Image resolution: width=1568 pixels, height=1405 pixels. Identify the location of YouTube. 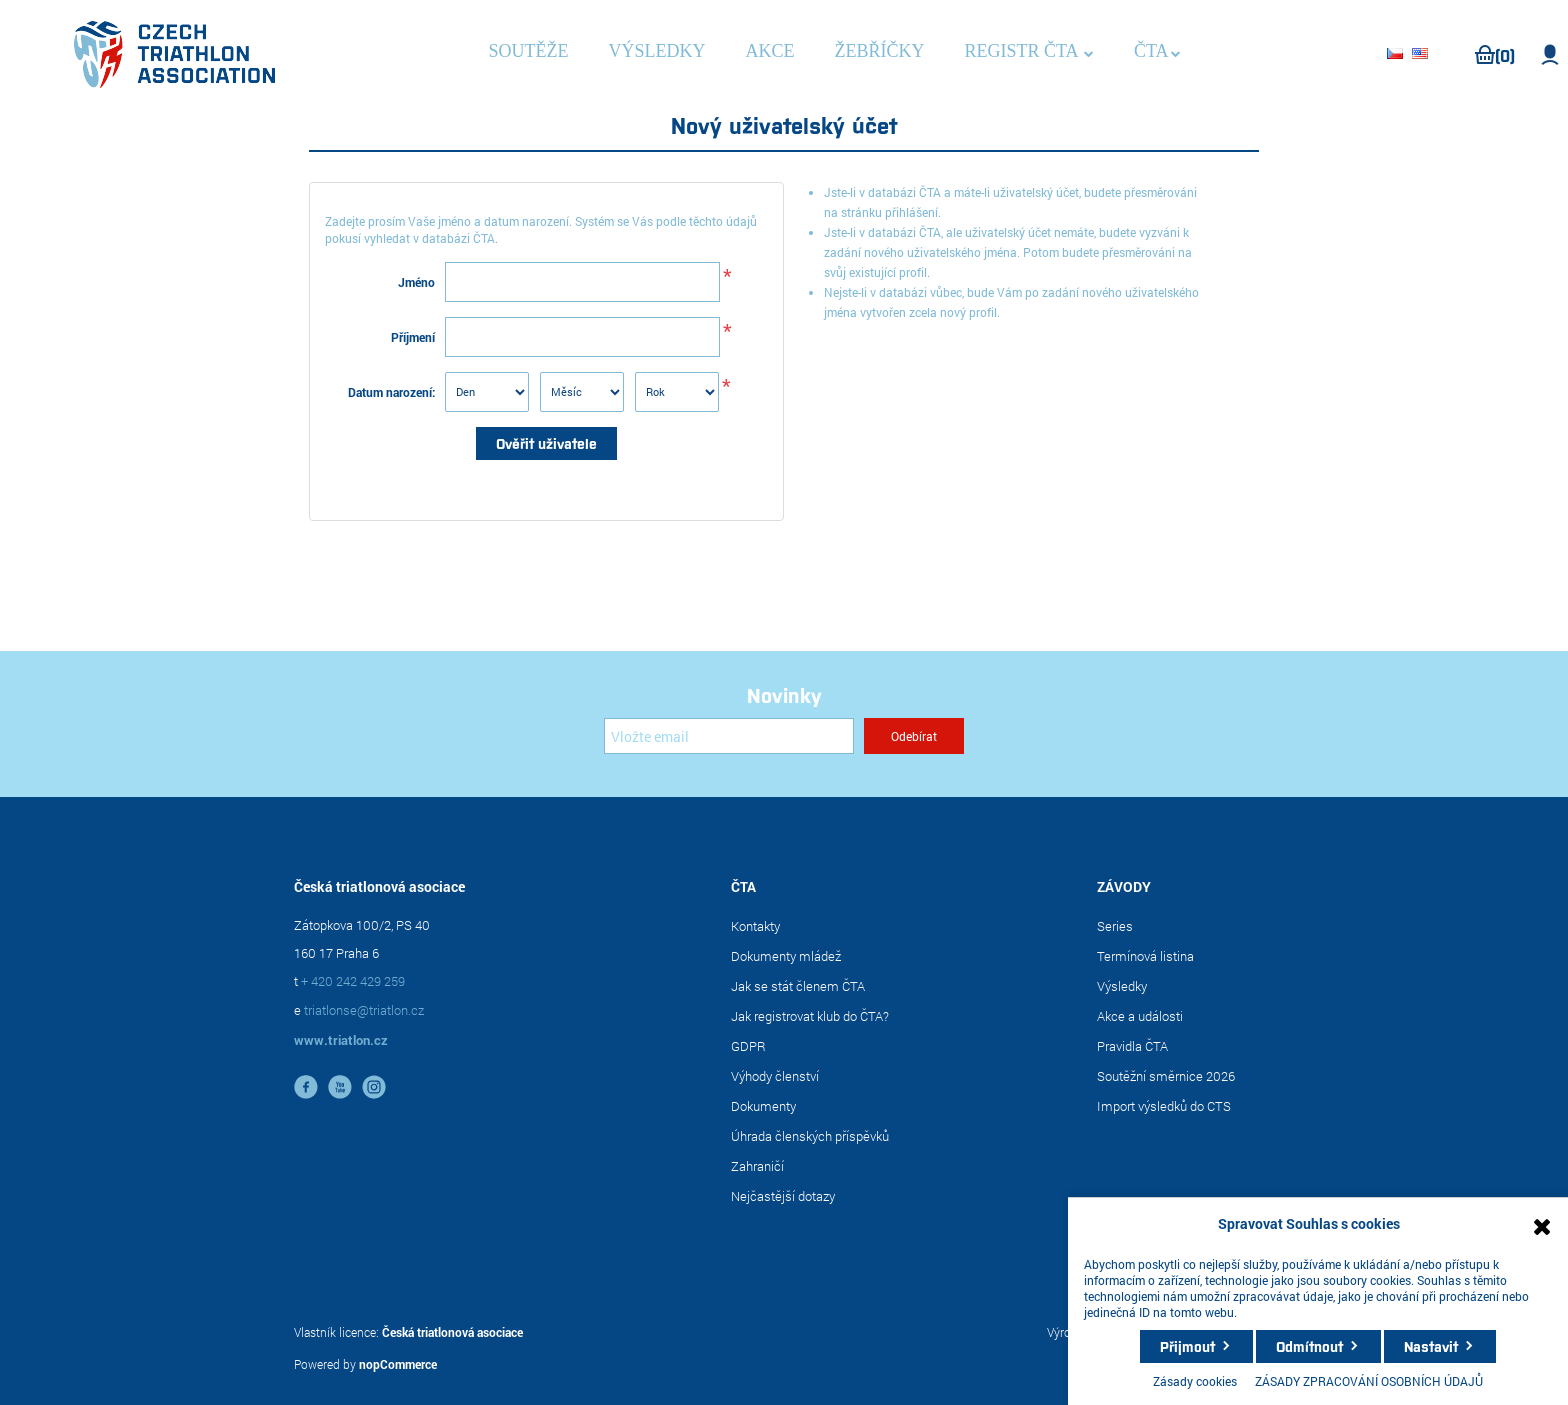
(340, 1087).